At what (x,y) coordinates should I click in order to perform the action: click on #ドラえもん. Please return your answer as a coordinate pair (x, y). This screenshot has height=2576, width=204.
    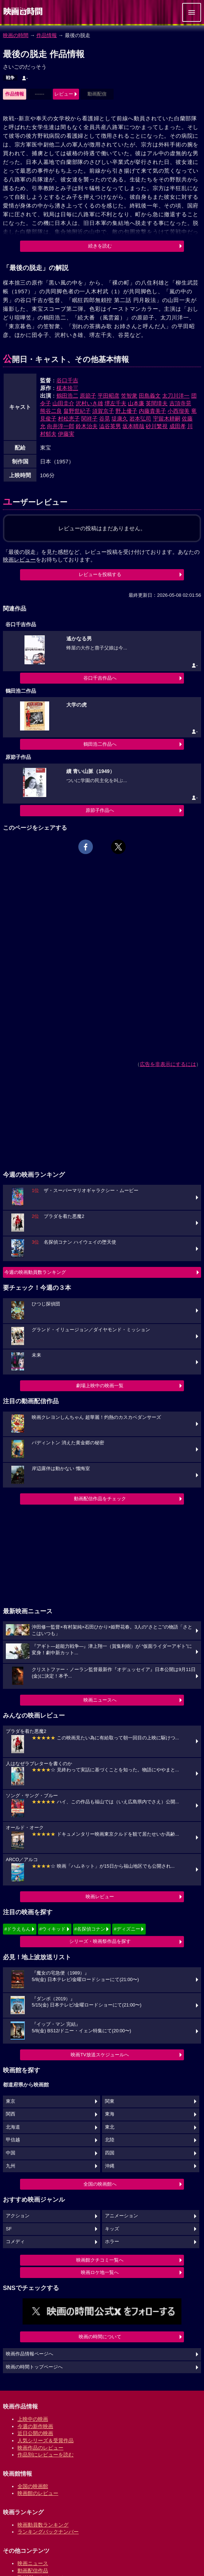
    Looking at the image, I should click on (17, 1929).